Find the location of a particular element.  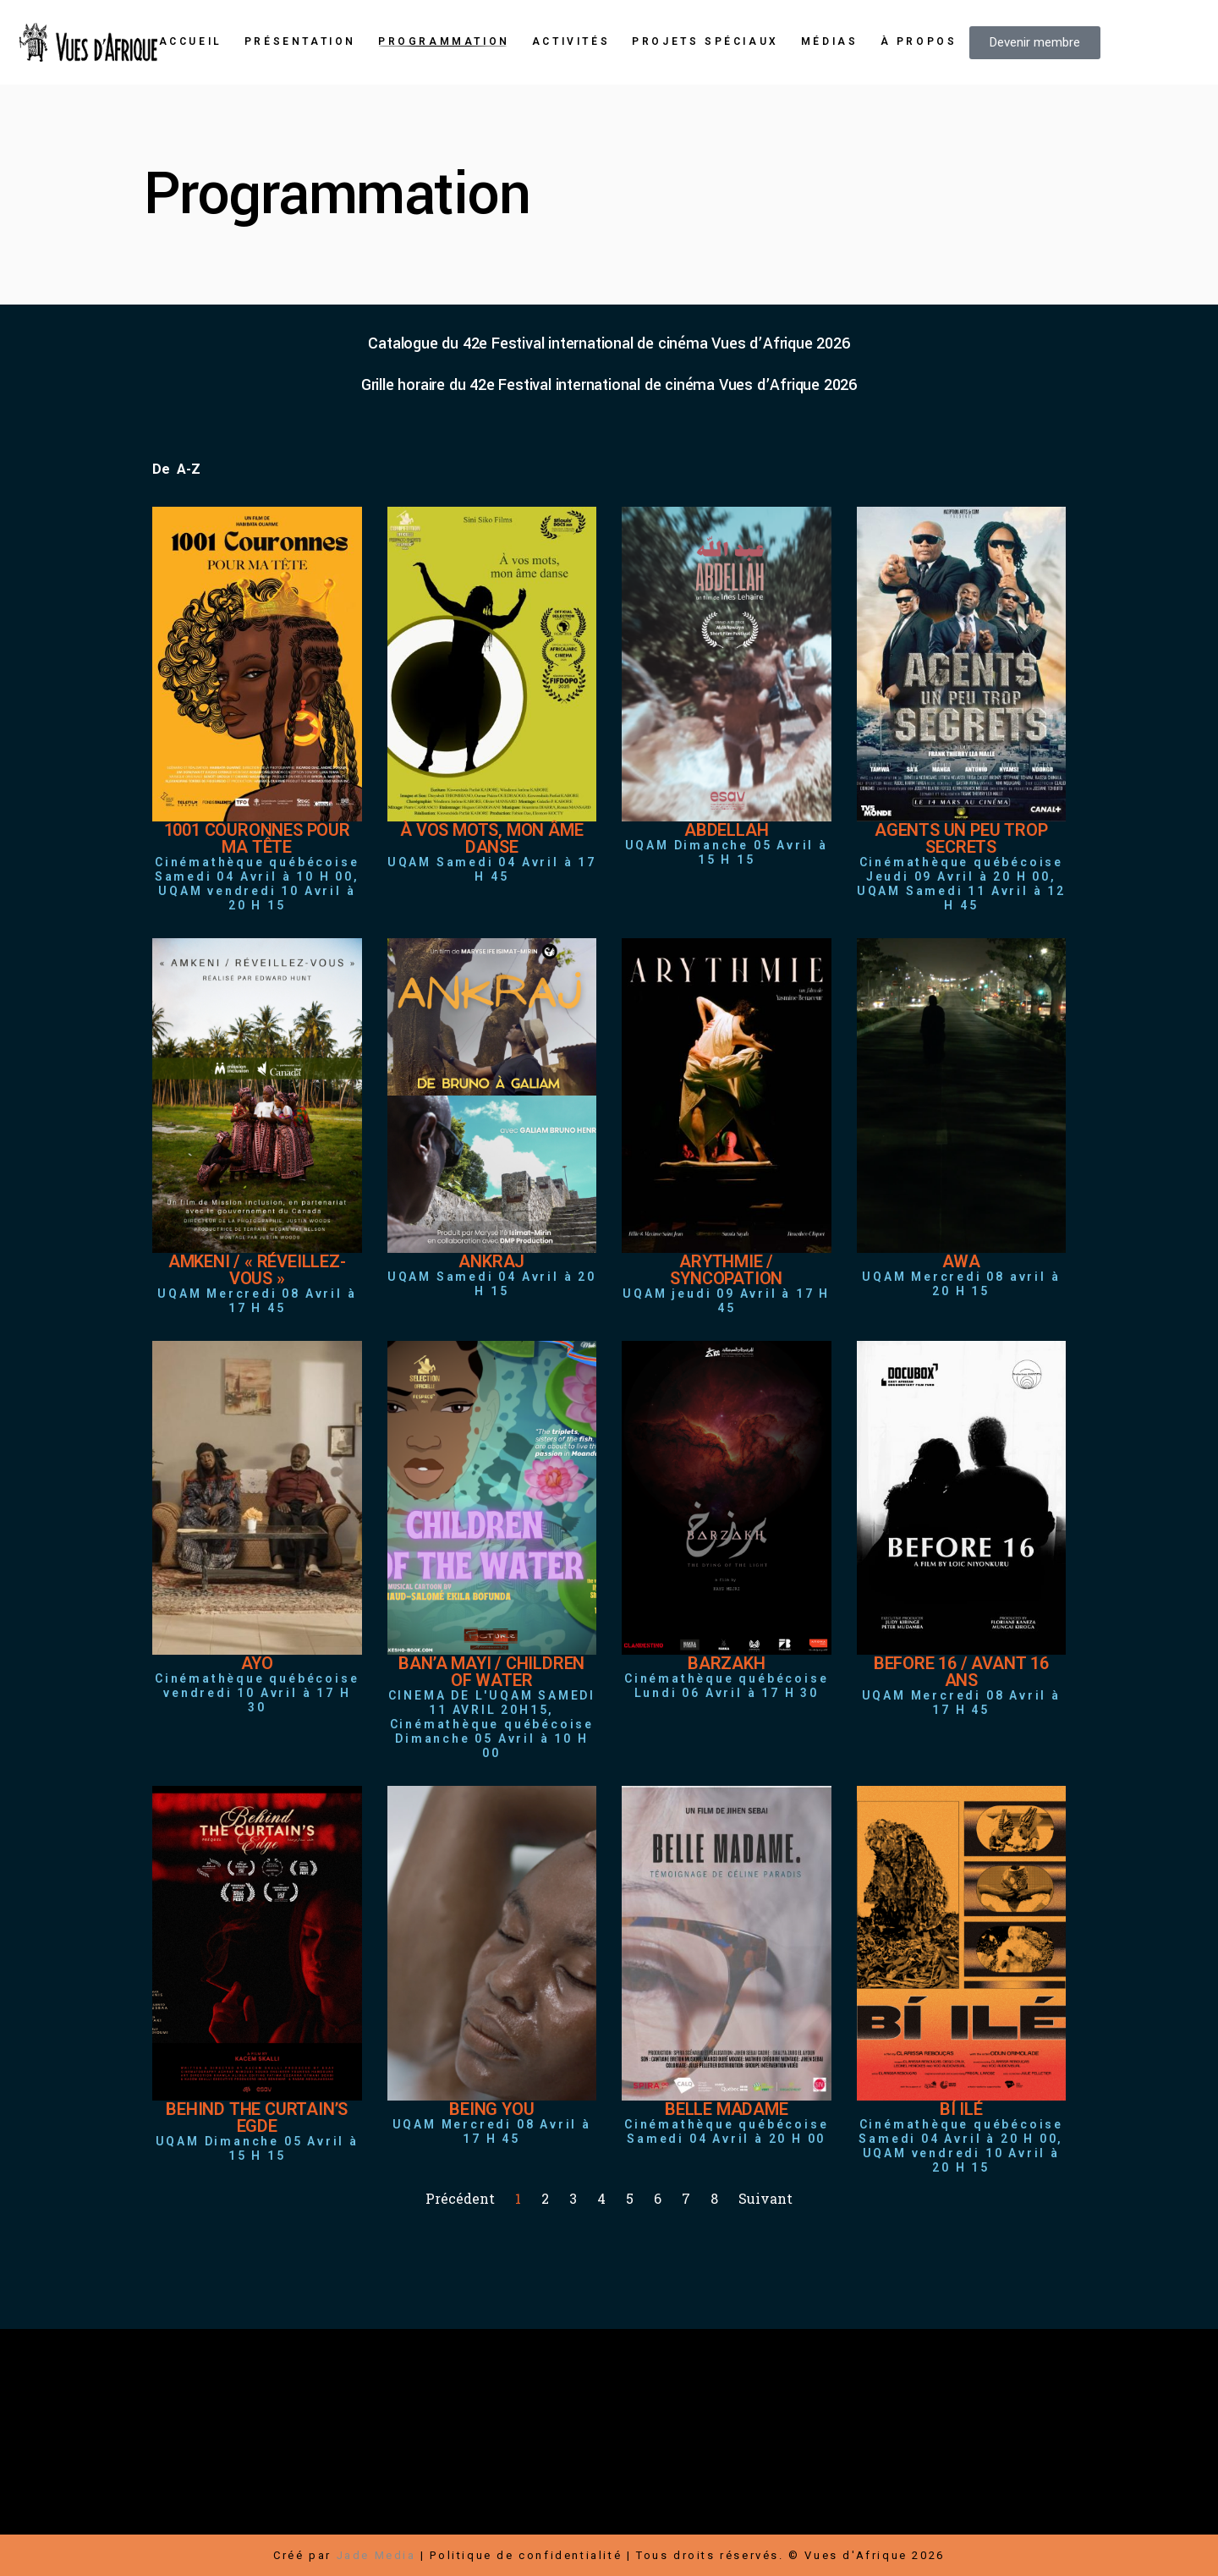

AMKENI / « RÉVEILLEZ-VOUS » is located at coordinates (257, 1269).